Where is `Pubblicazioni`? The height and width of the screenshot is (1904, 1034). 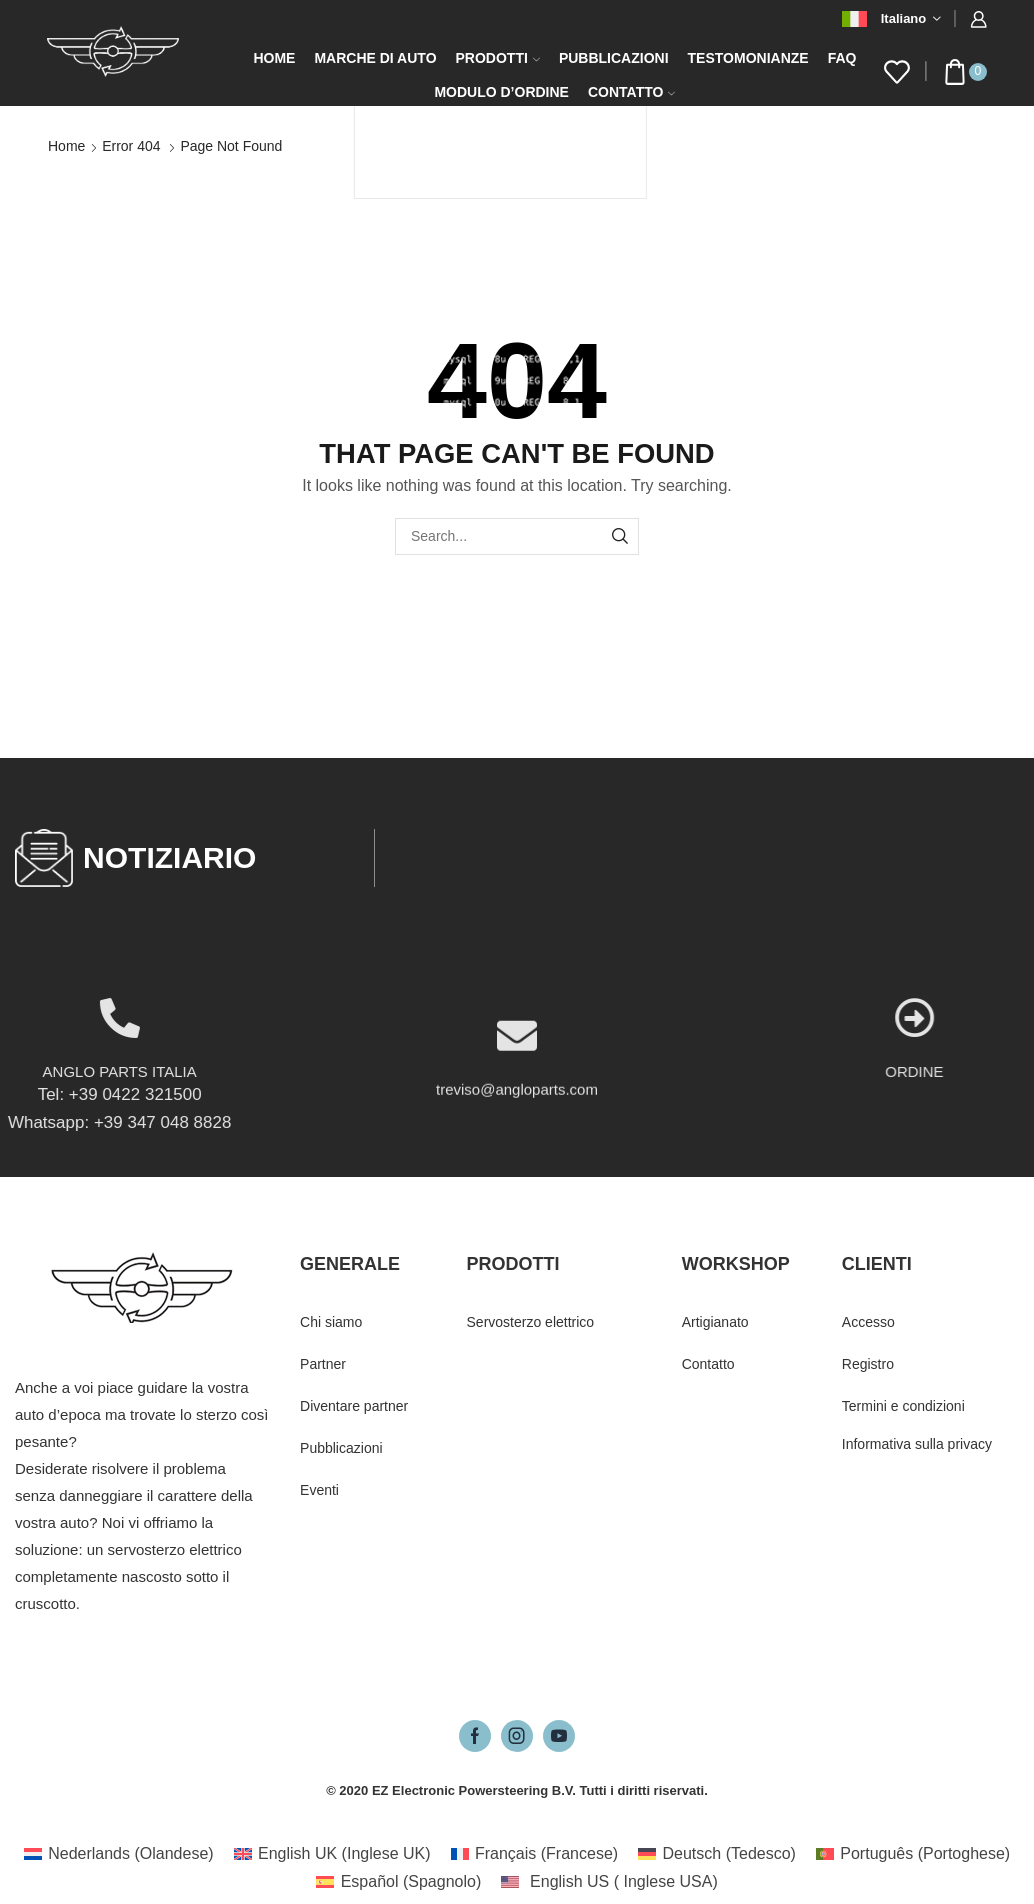 Pubblicazioni is located at coordinates (614, 58).